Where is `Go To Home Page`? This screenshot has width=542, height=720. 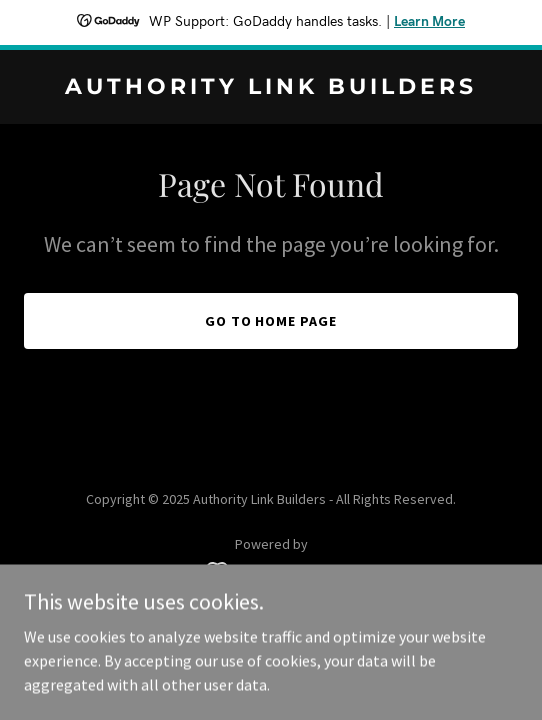 Go To Home Page is located at coordinates (271, 321).